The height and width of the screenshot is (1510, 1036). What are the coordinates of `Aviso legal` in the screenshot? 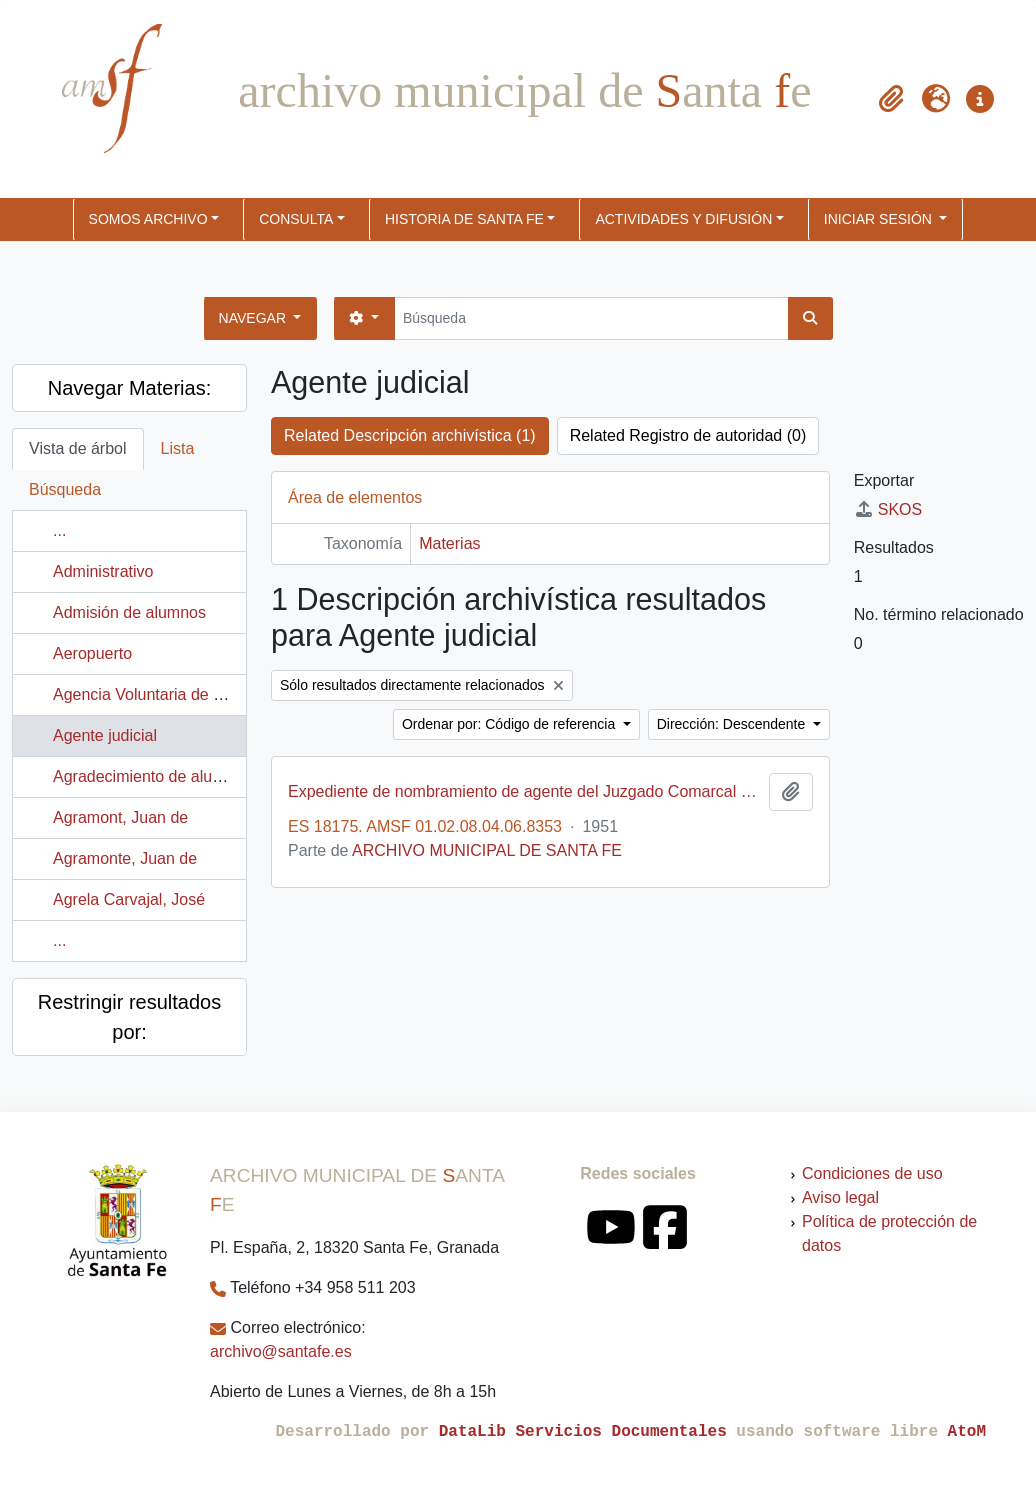 It's located at (840, 1197).